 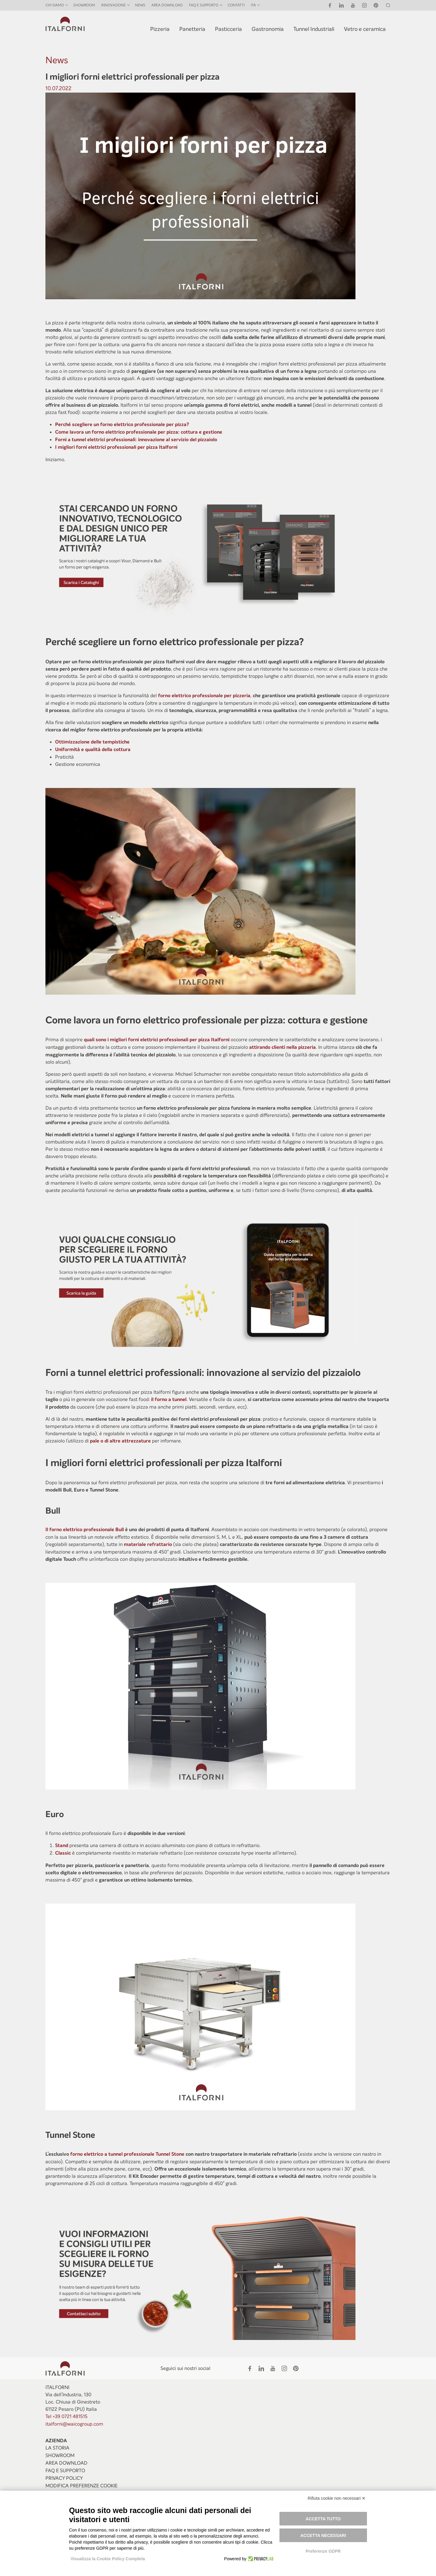 I want to click on italforni@waicogroup.com, so click(x=74, y=2424).